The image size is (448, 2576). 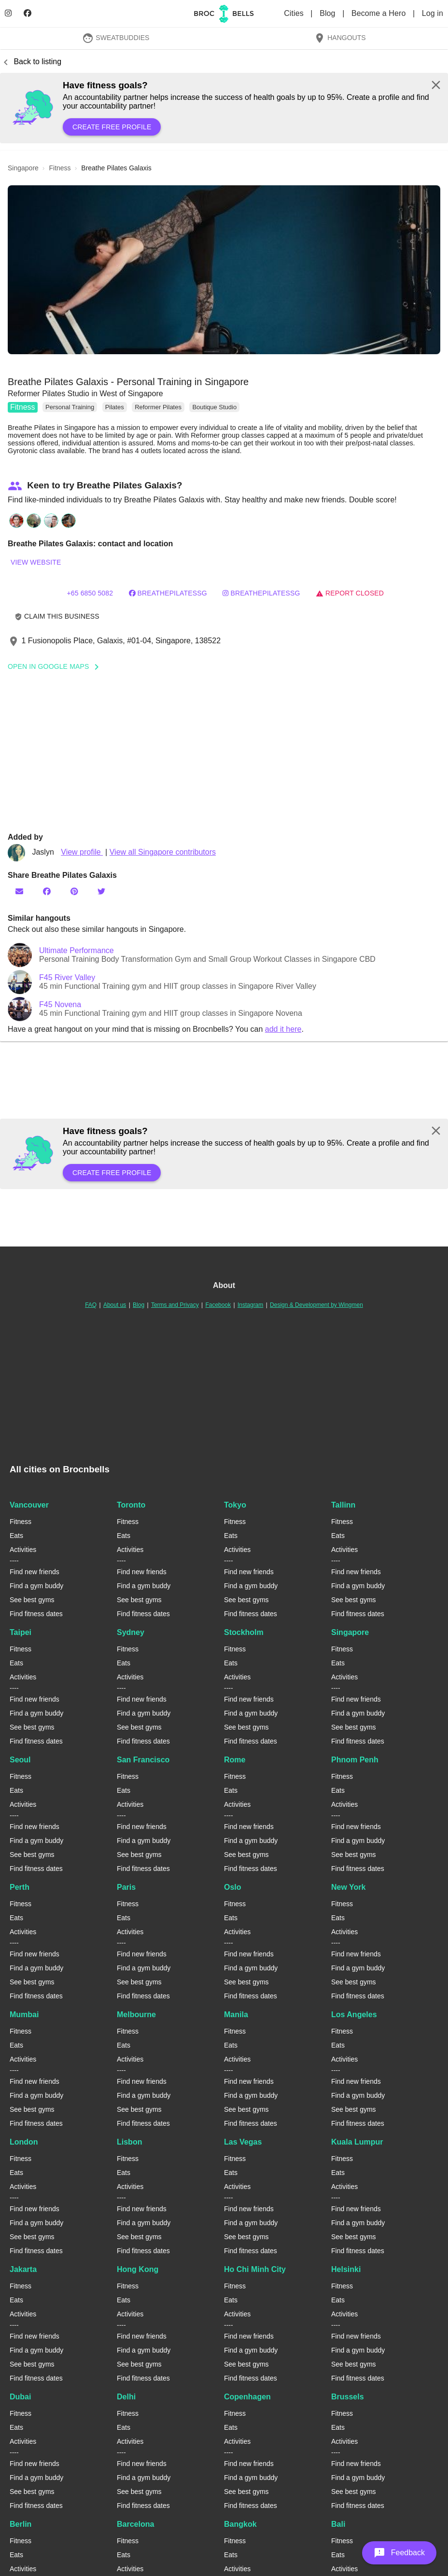 I want to click on +65 6850 5082, so click(x=90, y=593).